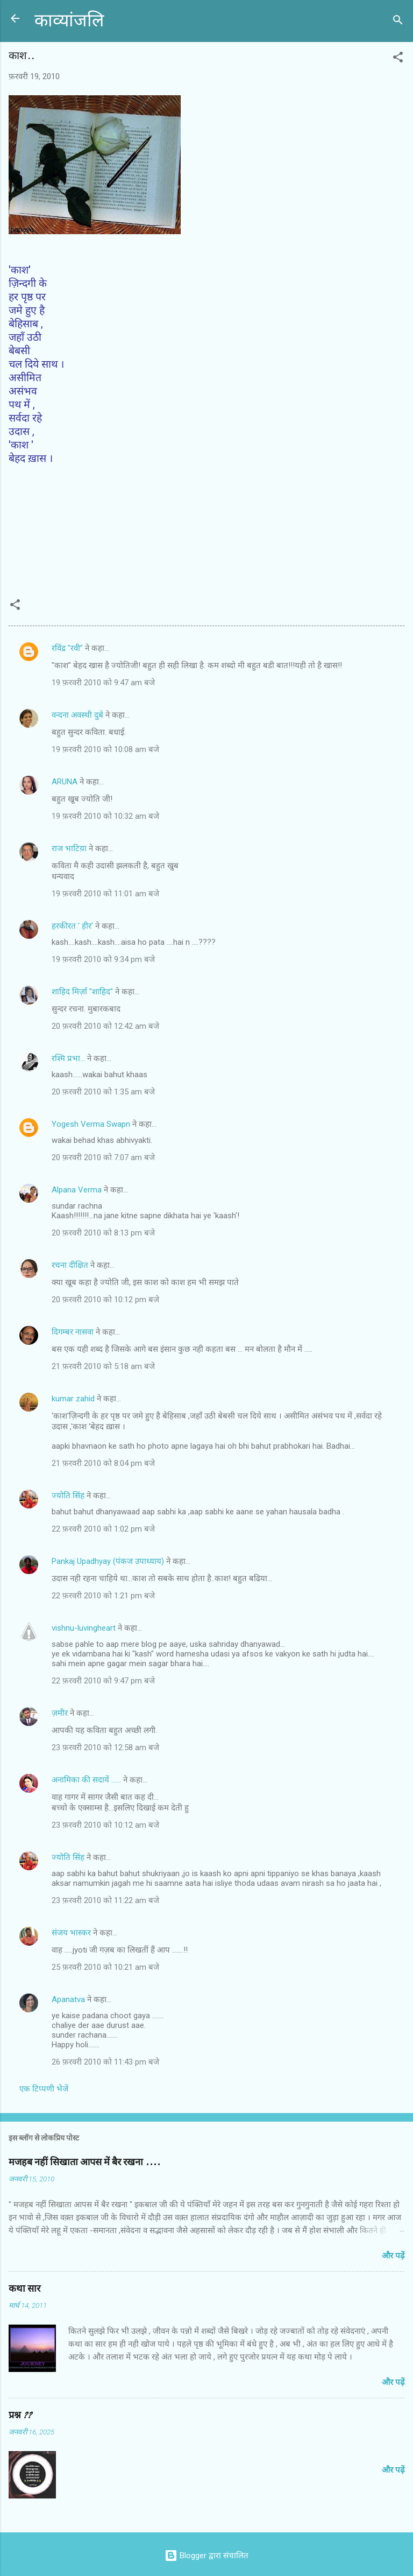  Describe the element at coordinates (103, 959) in the screenshot. I see `19 फ़रवरी 2010 को 9:34 pm बजे` at that location.